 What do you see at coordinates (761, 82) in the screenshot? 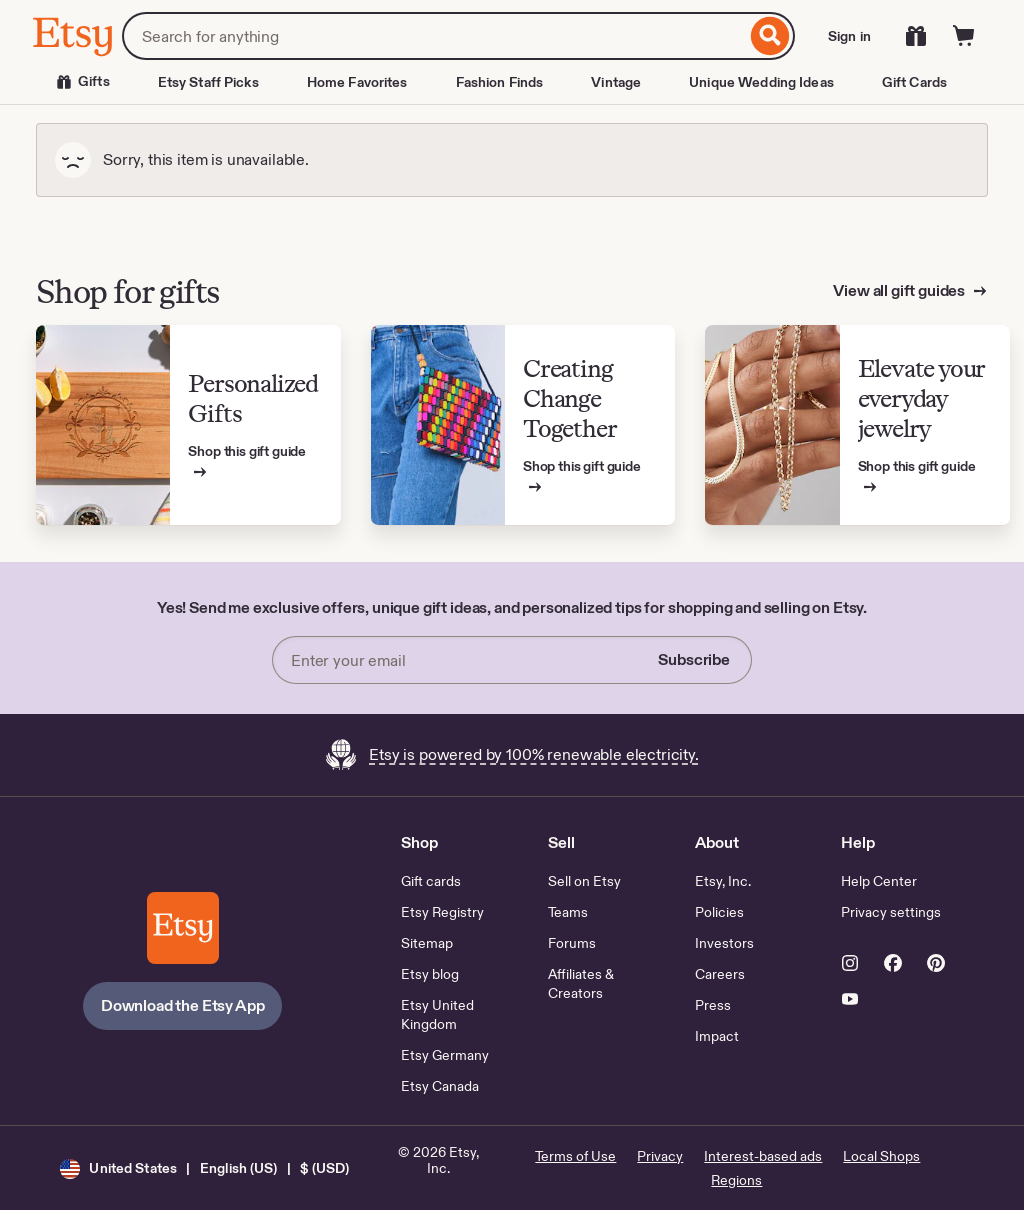
I see `Unique Wedding Ideas` at bounding box center [761, 82].